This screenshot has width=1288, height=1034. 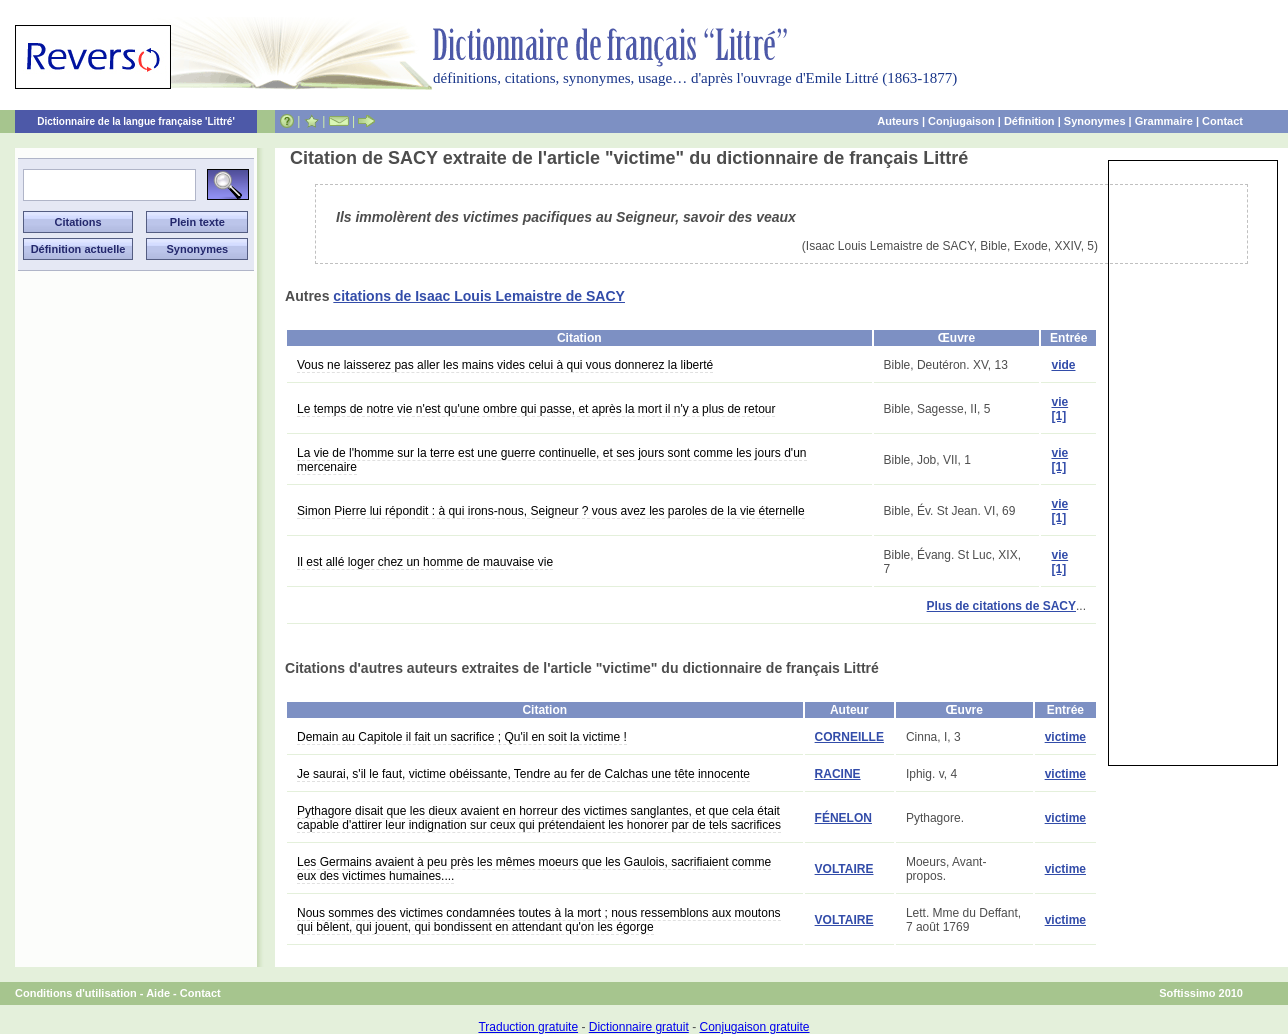 What do you see at coordinates (536, 409) in the screenshot?
I see `Le temps de notre vie n'est qu'une ombre qui passe, et après la mort il n'y a plus de retour` at bounding box center [536, 409].